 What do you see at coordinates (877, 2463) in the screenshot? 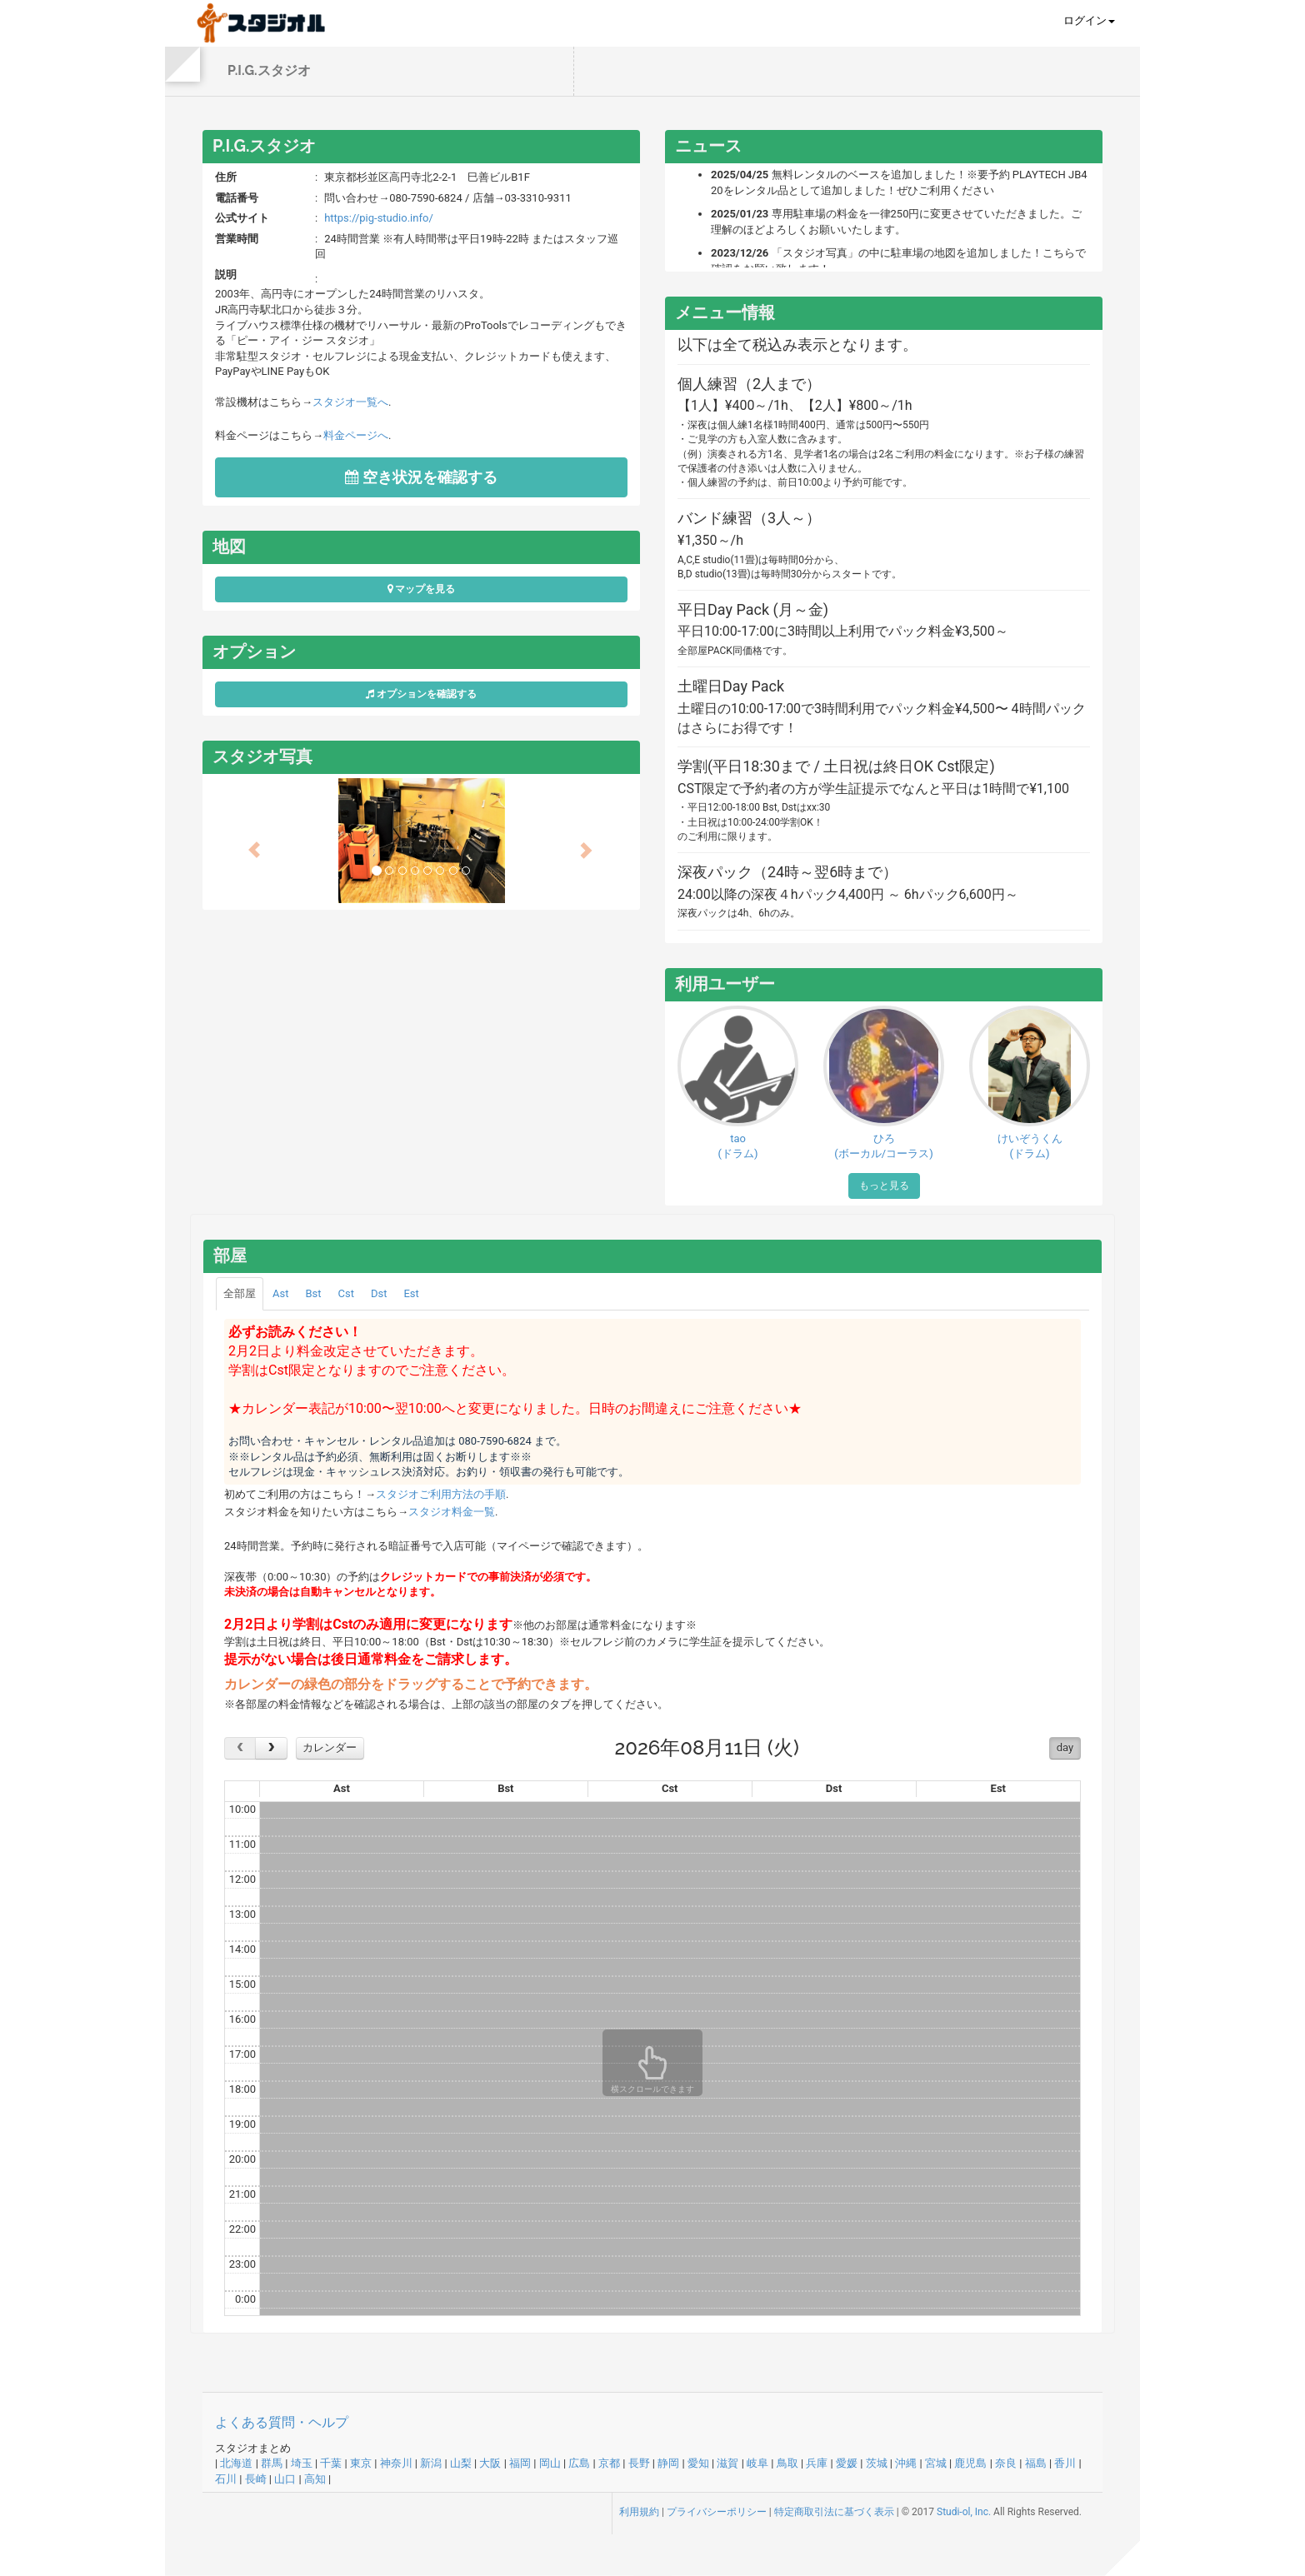
I see `茨城` at bounding box center [877, 2463].